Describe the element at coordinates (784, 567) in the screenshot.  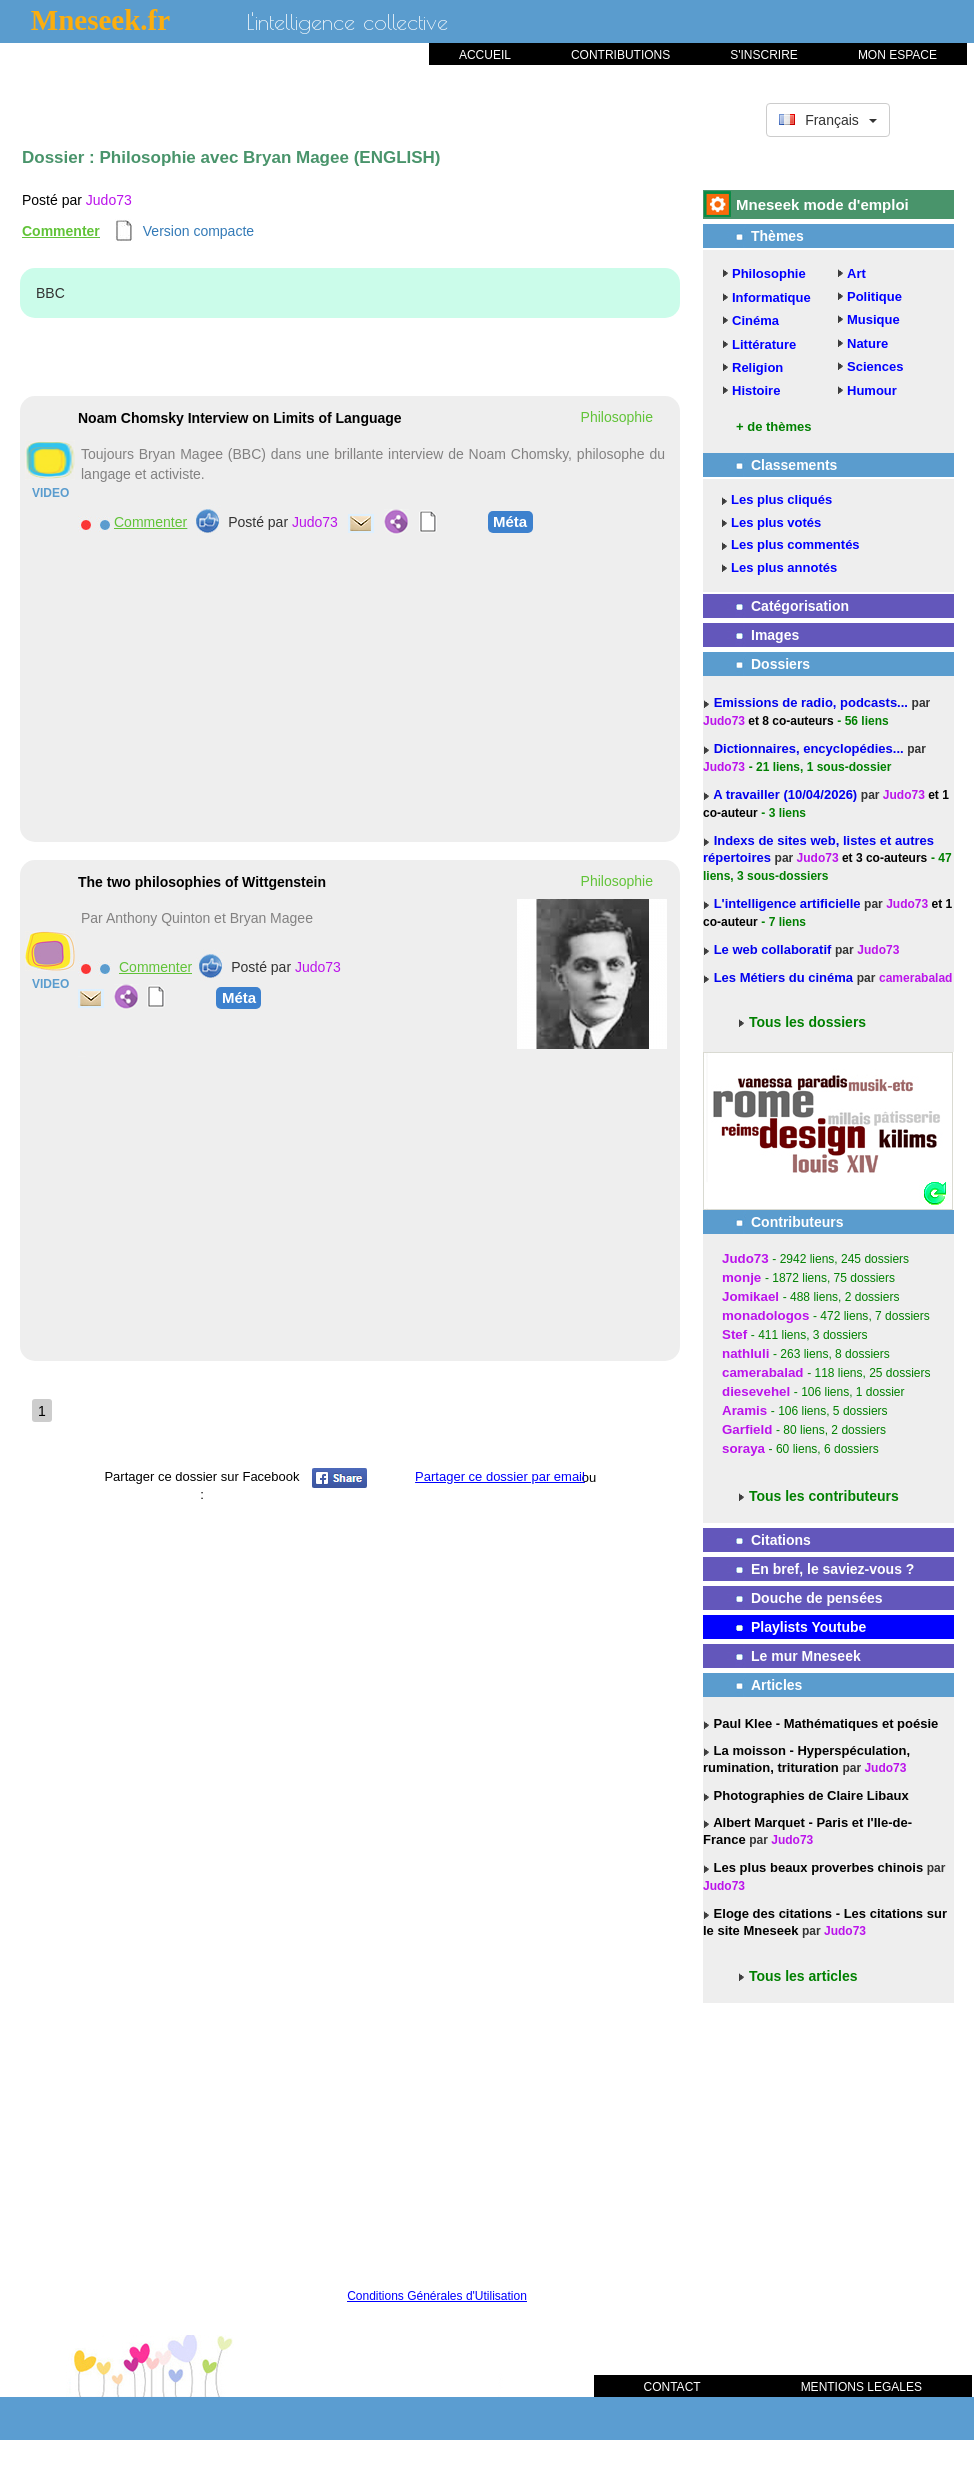
I see `Les plus annotés` at that location.